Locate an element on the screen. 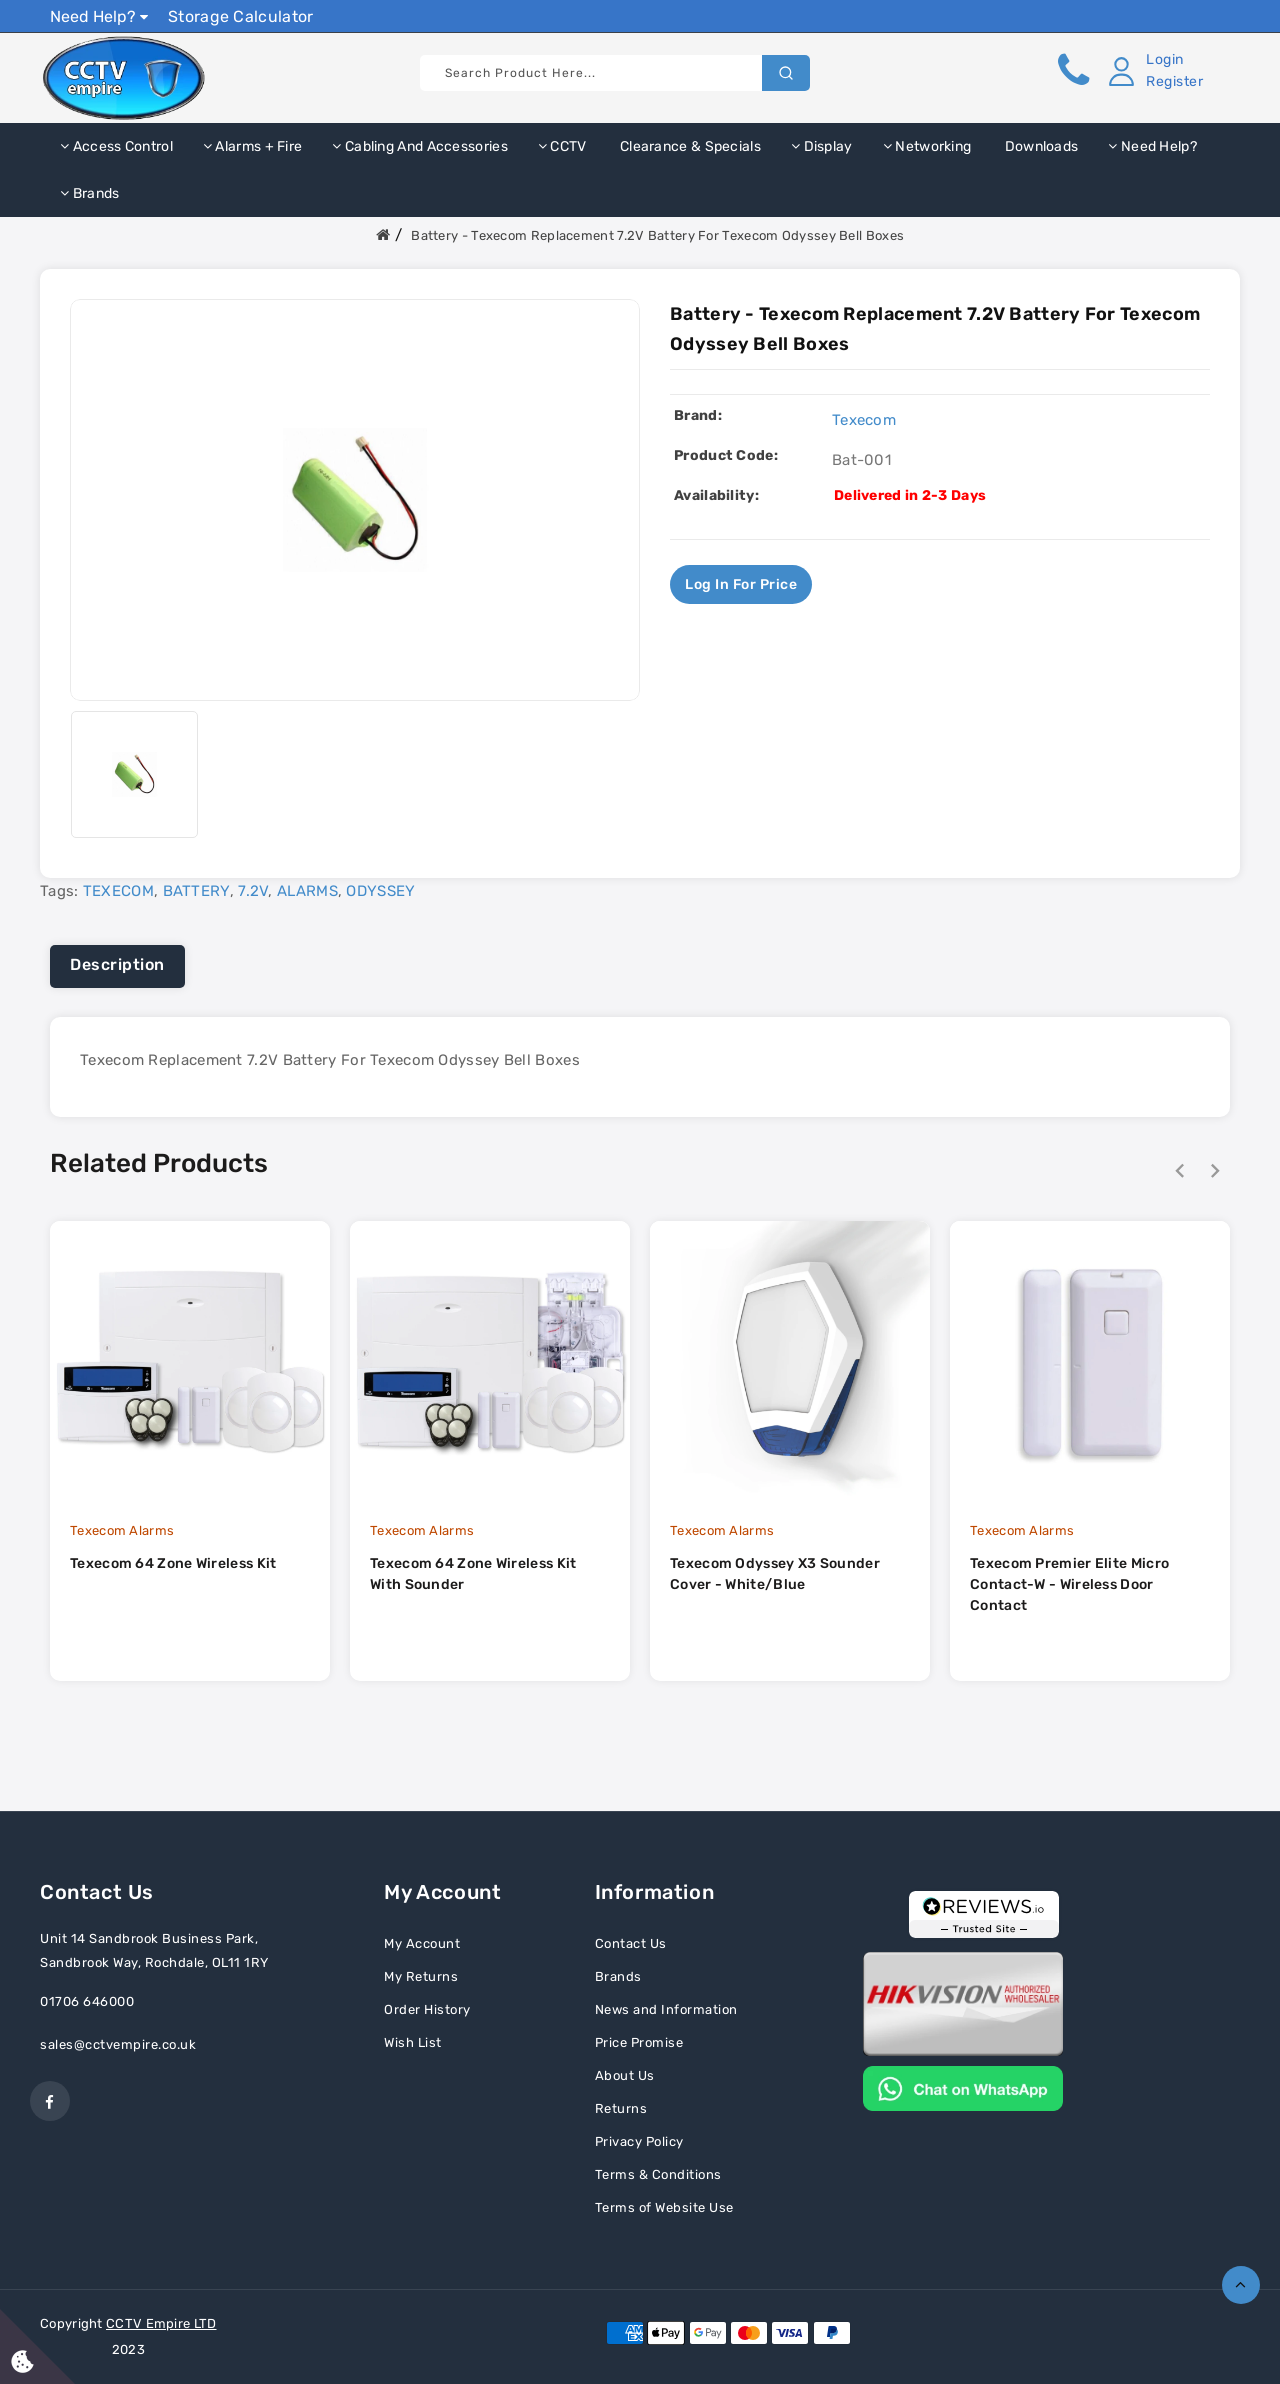 The image size is (1280, 2384). Texecom is located at coordinates (864, 420).